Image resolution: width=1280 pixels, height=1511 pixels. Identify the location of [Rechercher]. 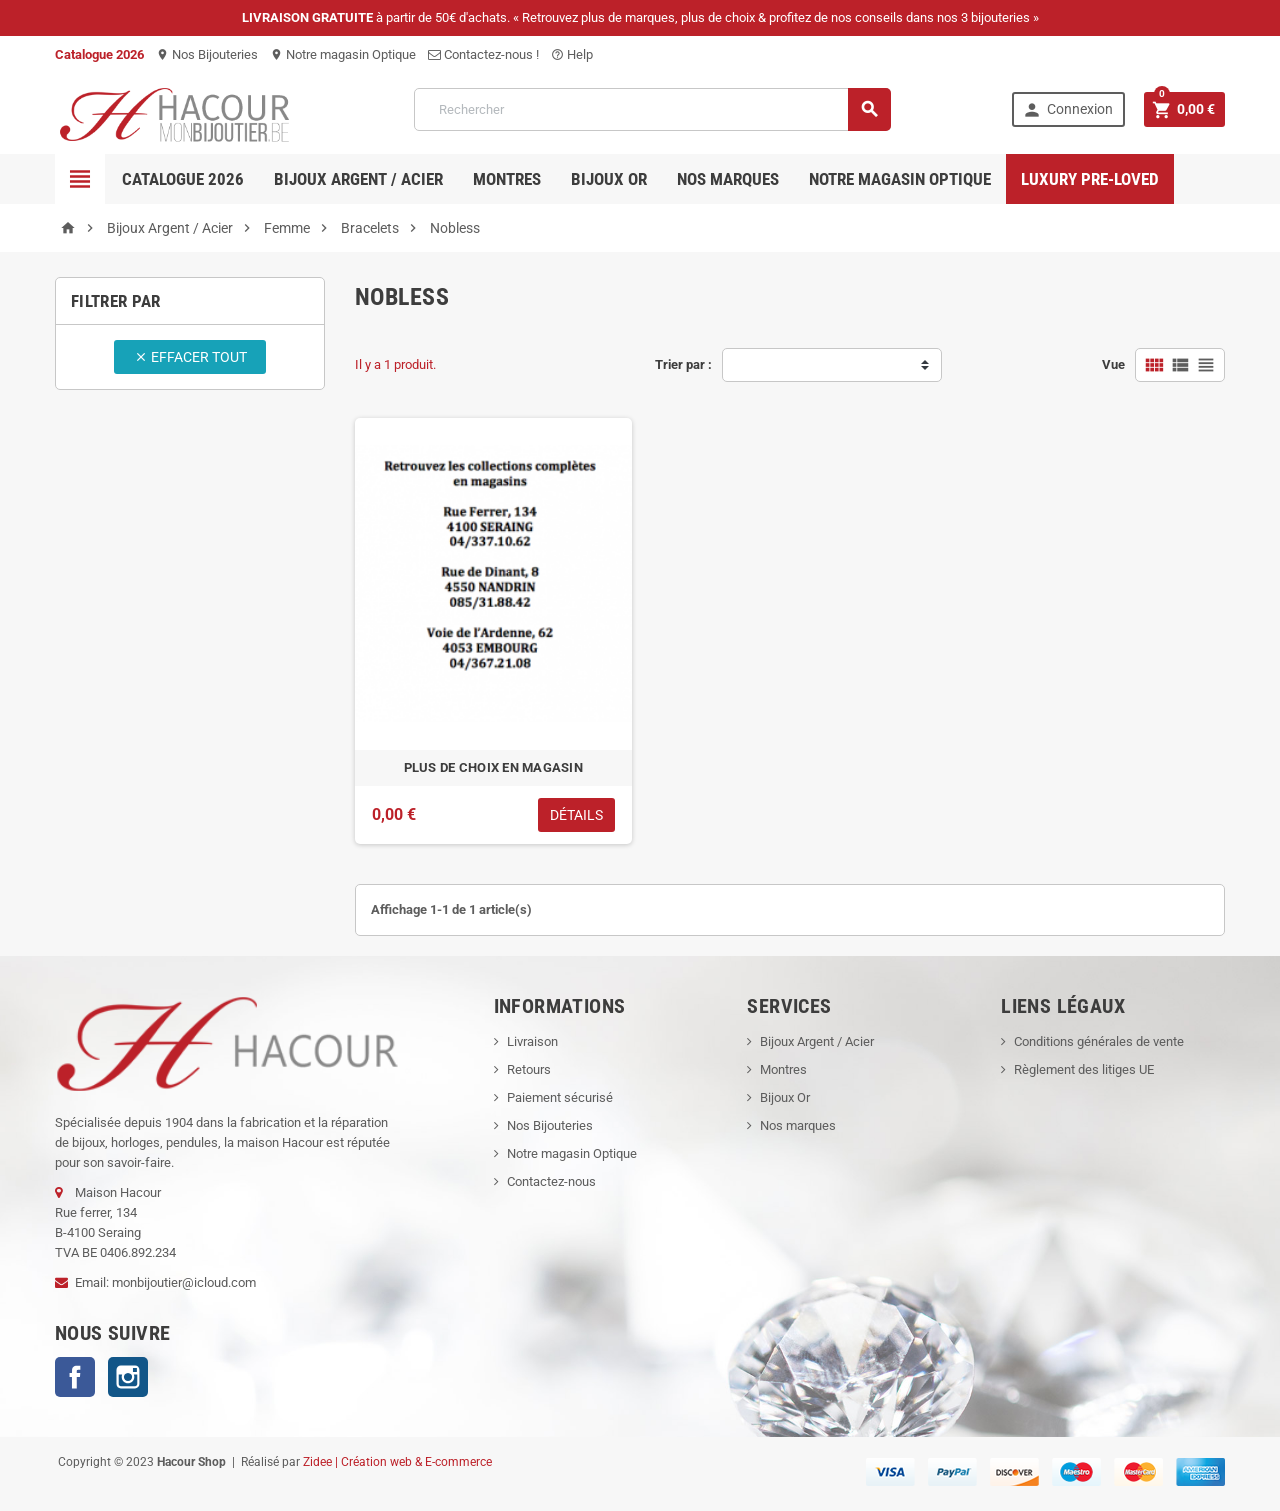
(652, 109).